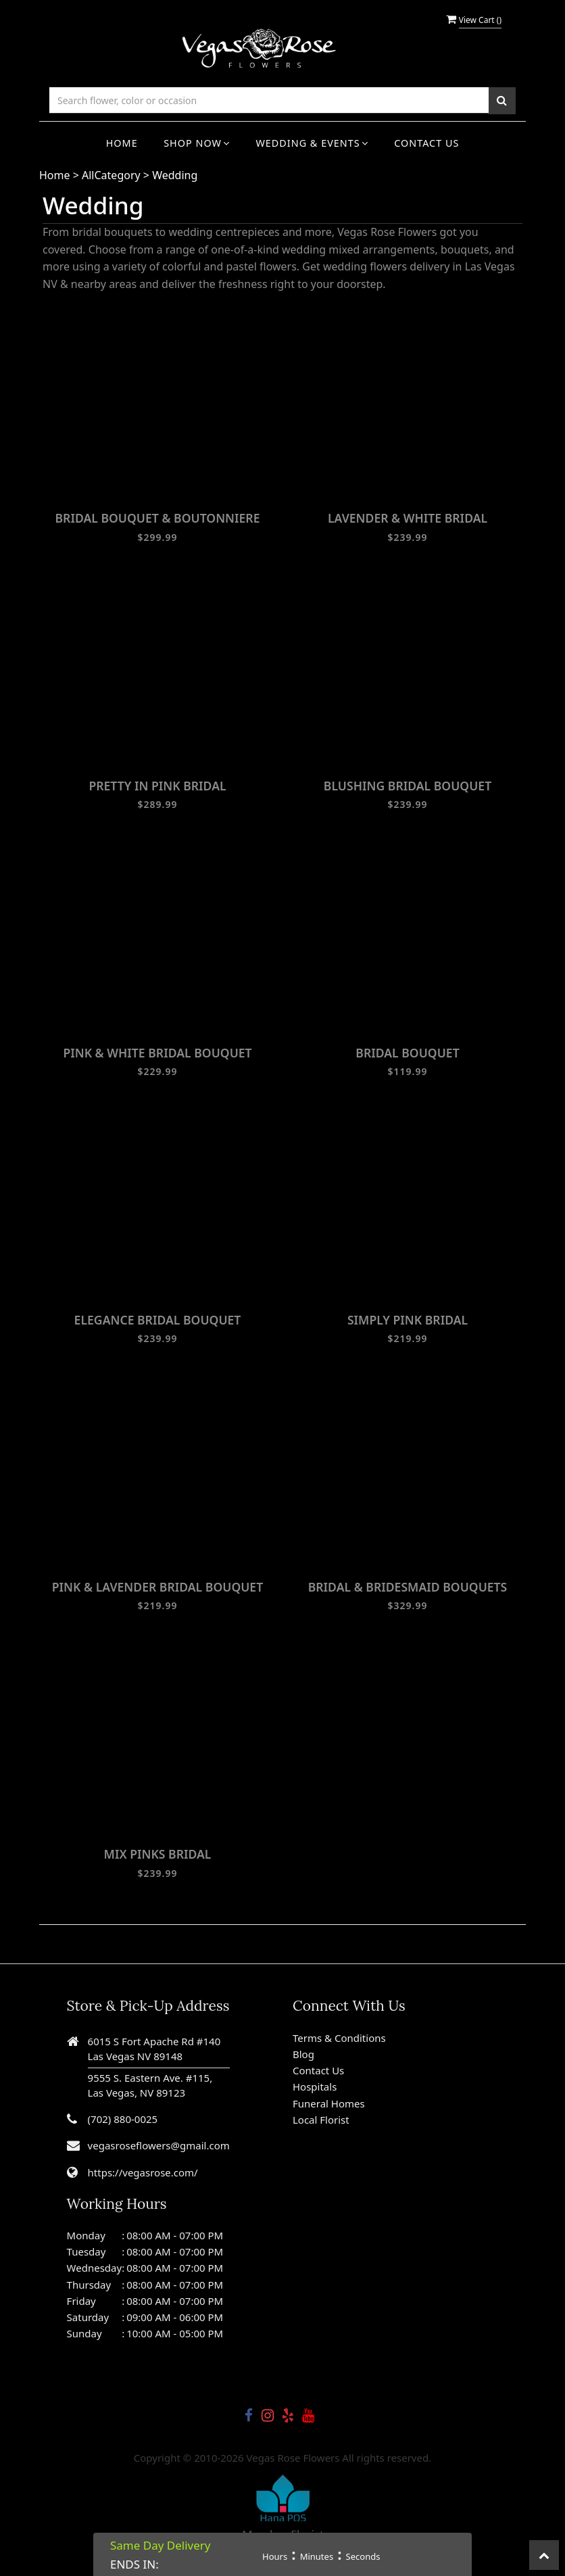  Describe the element at coordinates (407, 1320) in the screenshot. I see `SIMPLY PINK BRIDAL` at that location.